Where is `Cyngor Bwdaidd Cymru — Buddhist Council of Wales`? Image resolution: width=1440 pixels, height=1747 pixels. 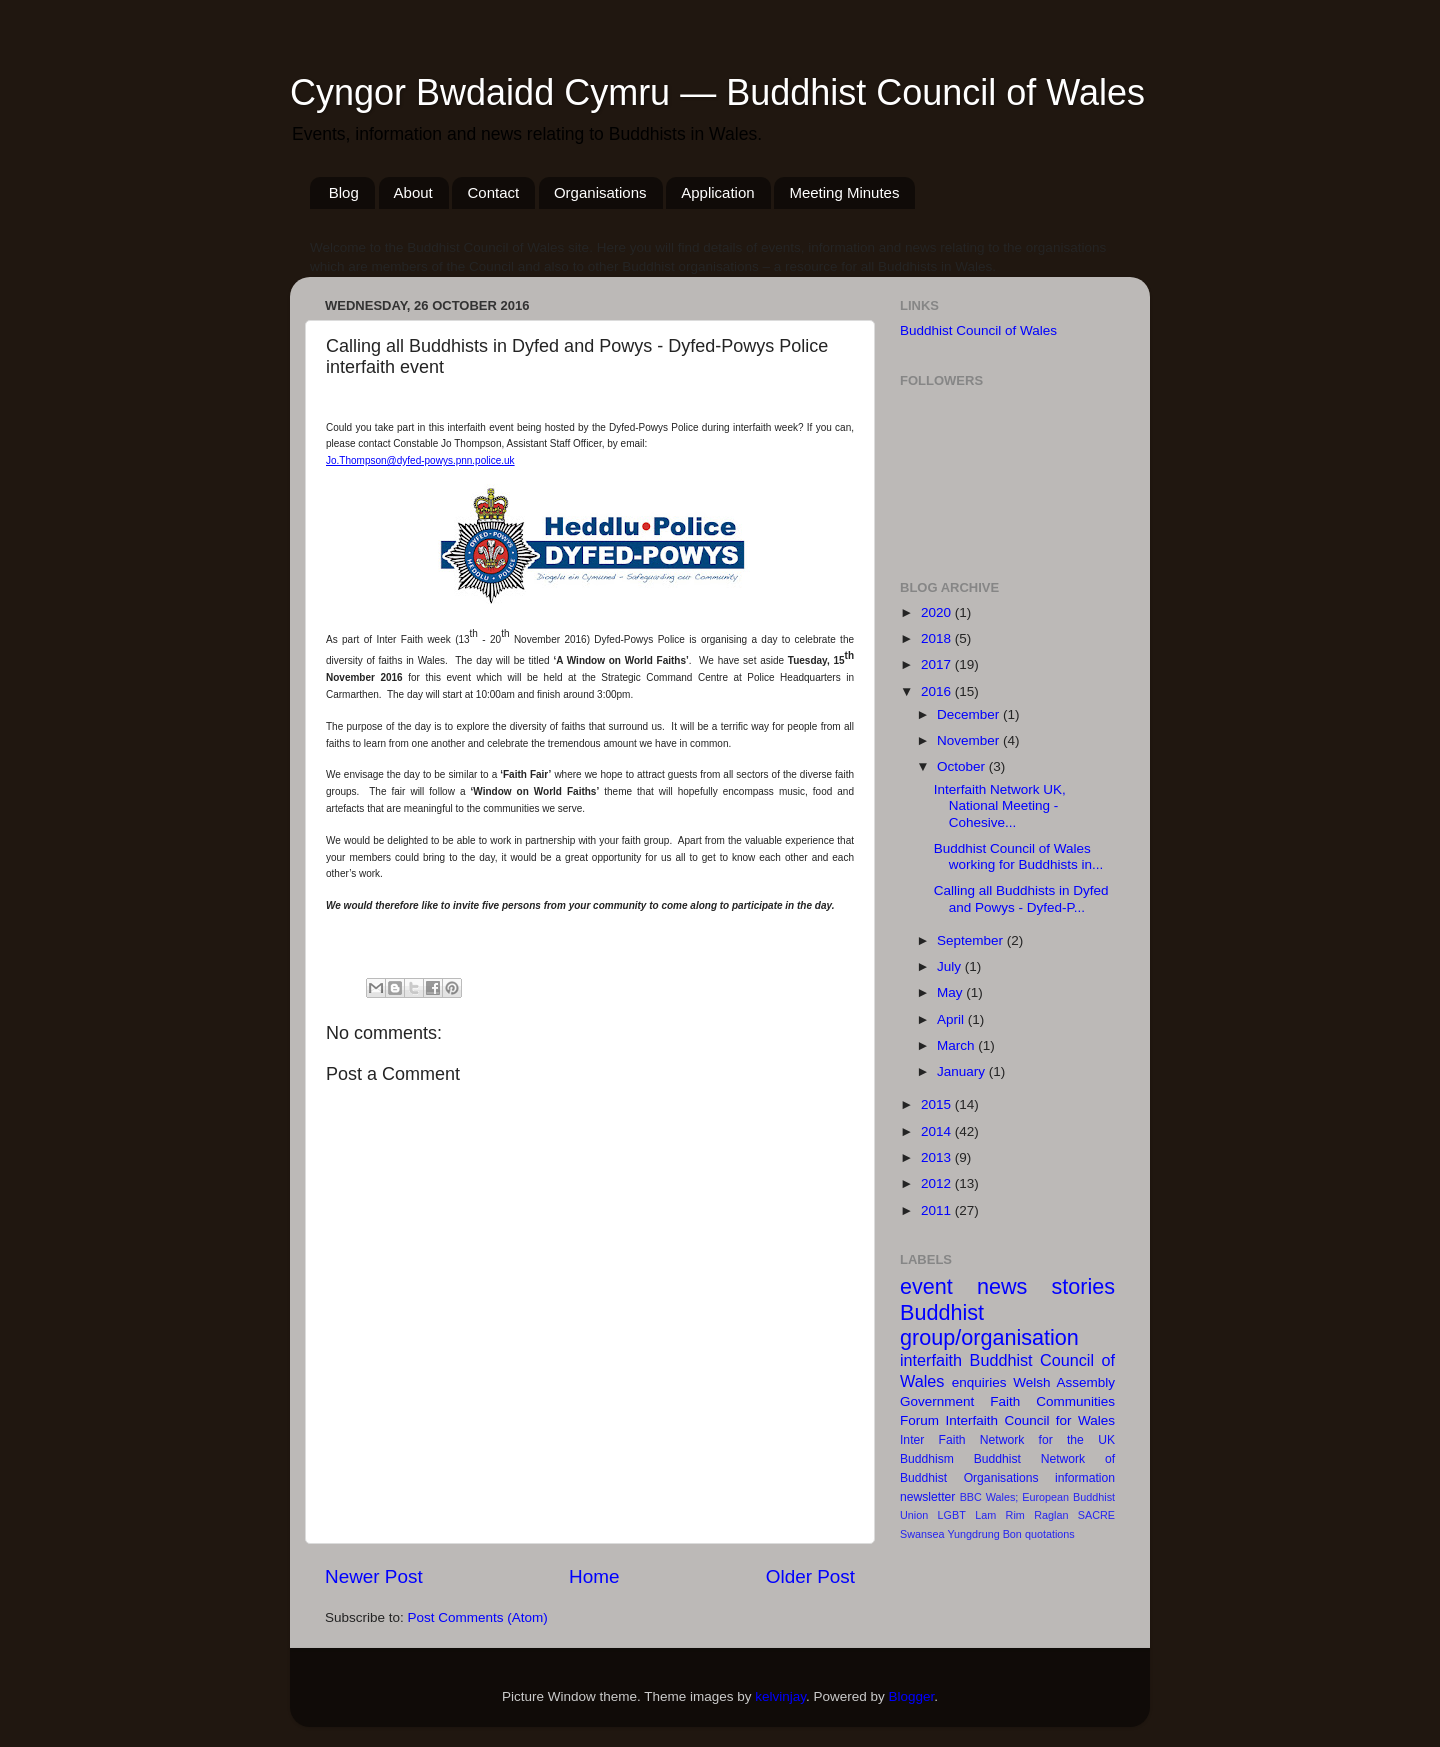
Cyngor Bwdaidd Cymru — Buddhist Council of Wales is located at coordinates (717, 92).